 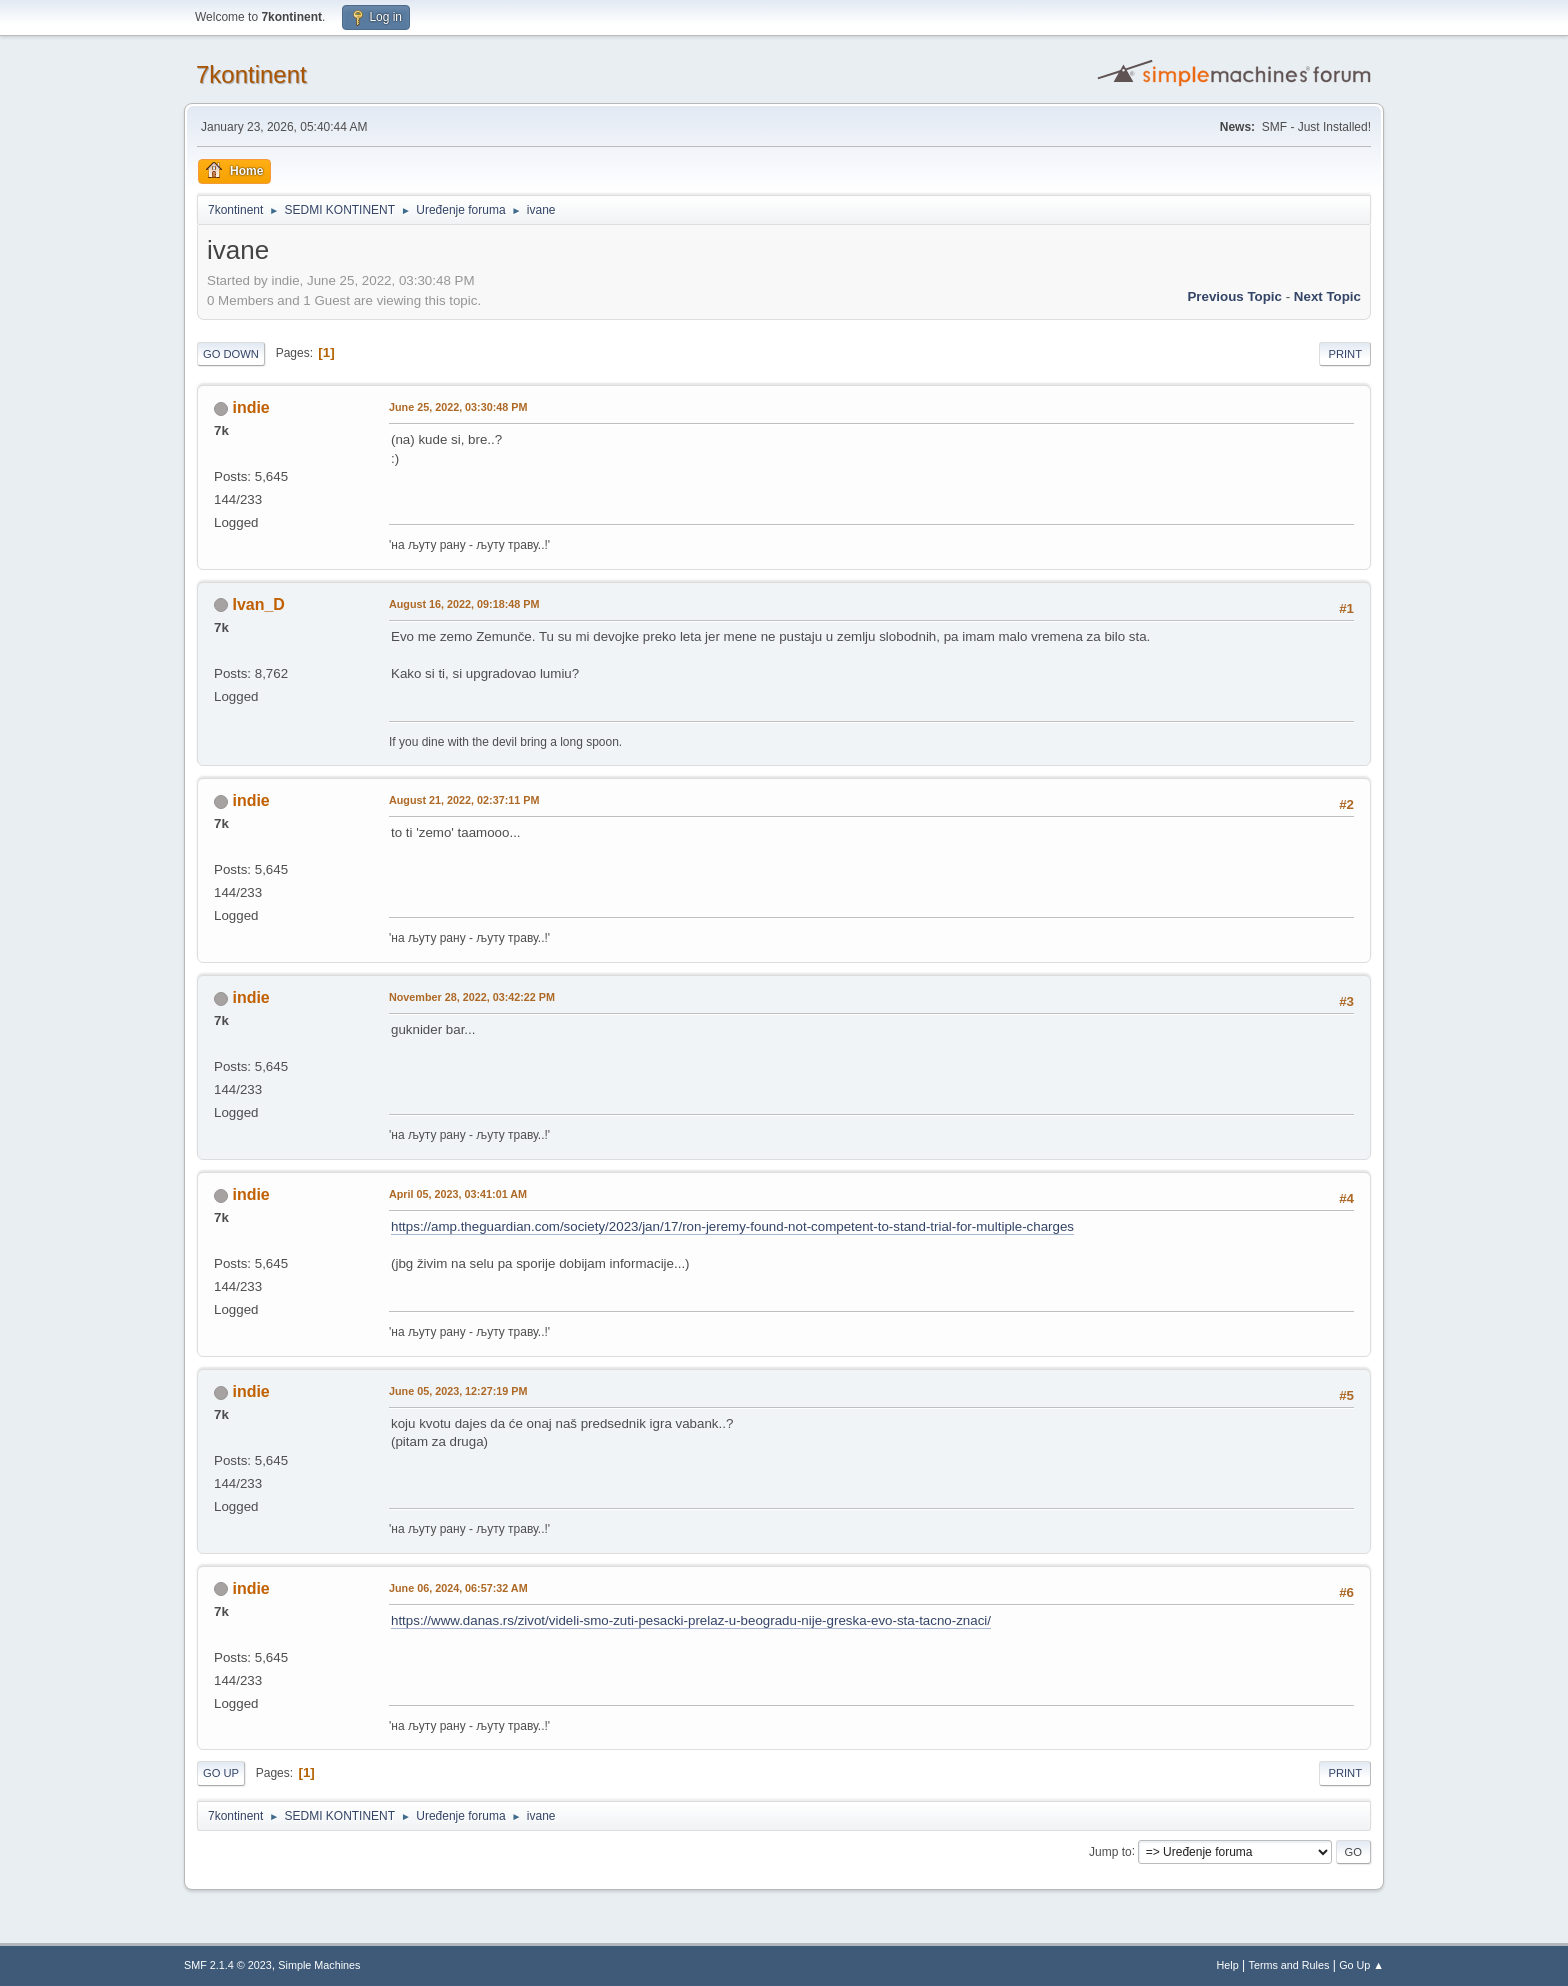 What do you see at coordinates (458, 1391) in the screenshot?
I see `June 05, 2023, 12:27:19 PM` at bounding box center [458, 1391].